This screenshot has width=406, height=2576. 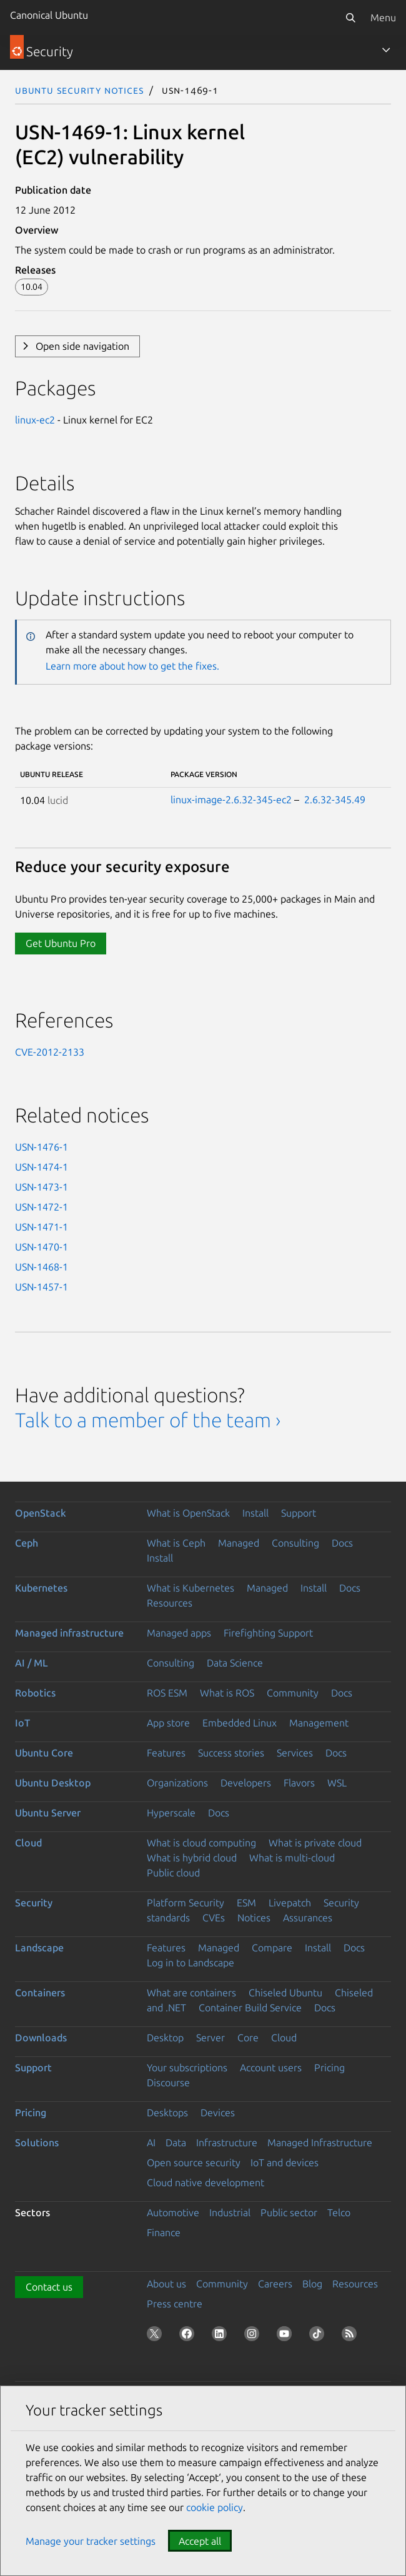 I want to click on Consulting, so click(x=295, y=1542).